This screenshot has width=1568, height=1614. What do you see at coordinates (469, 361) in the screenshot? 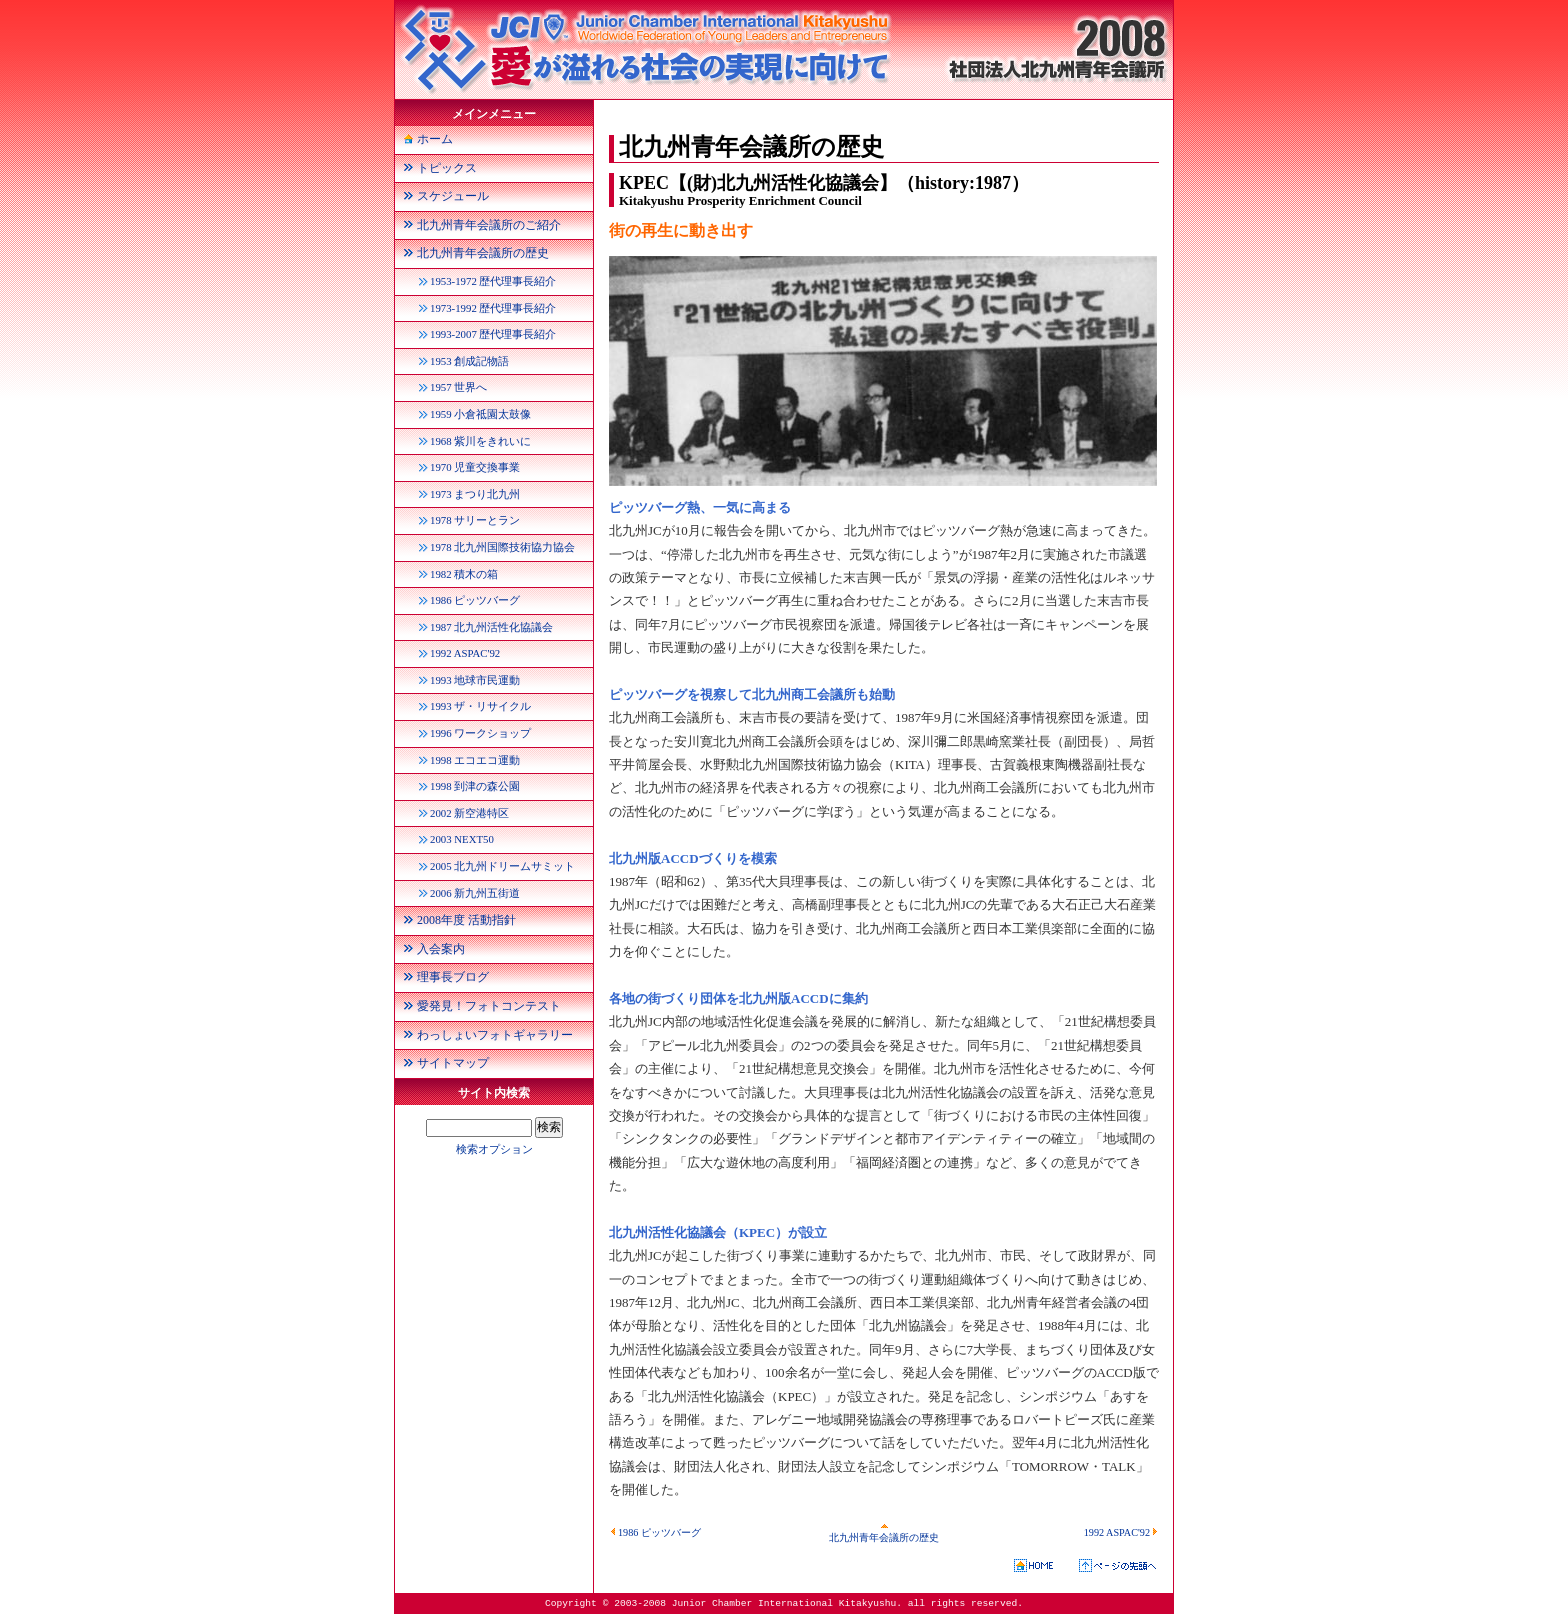
I see `1953 創成記物語` at bounding box center [469, 361].